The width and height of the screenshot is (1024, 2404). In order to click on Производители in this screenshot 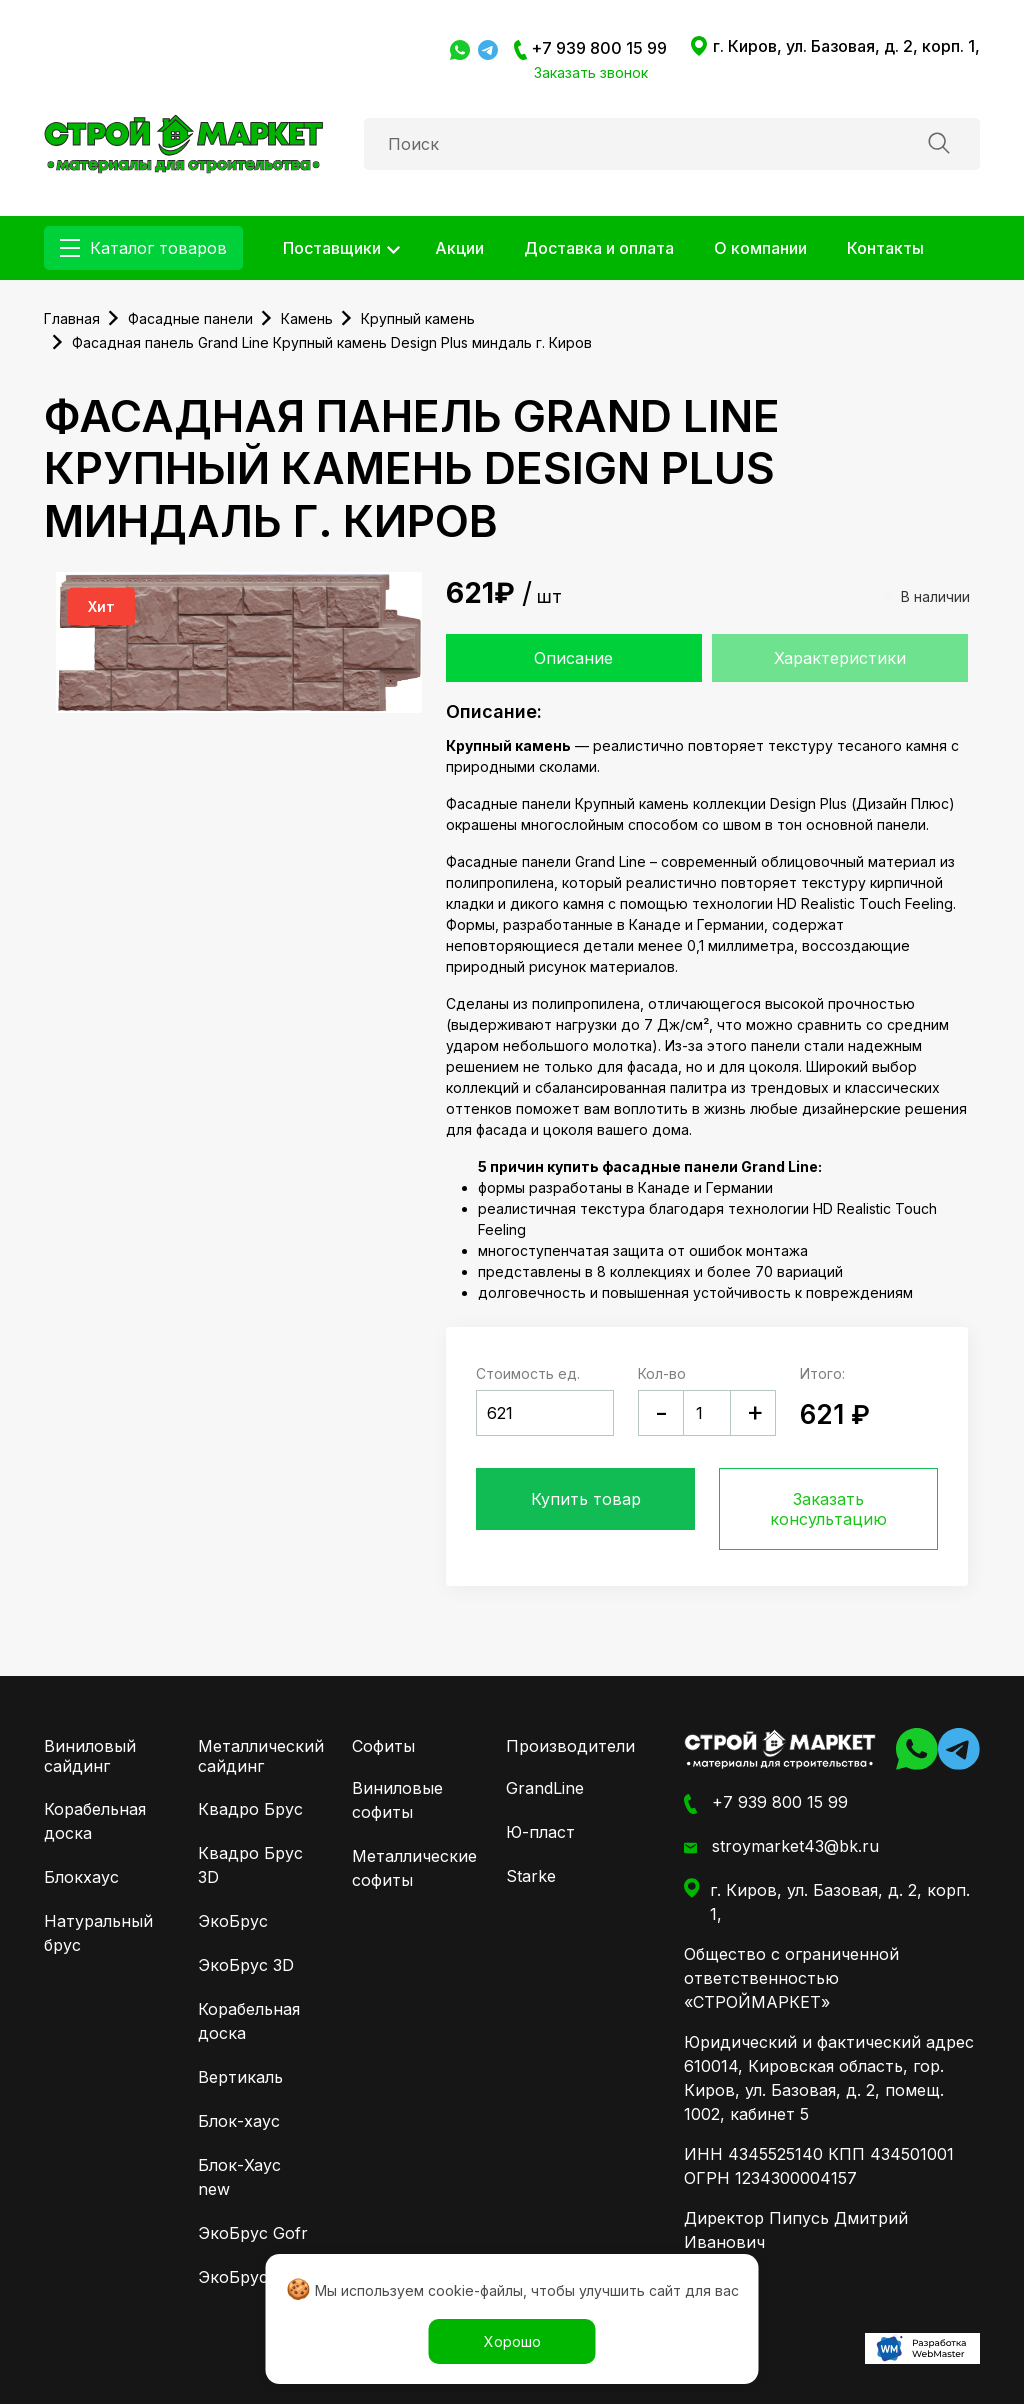, I will do `click(570, 1746)`.